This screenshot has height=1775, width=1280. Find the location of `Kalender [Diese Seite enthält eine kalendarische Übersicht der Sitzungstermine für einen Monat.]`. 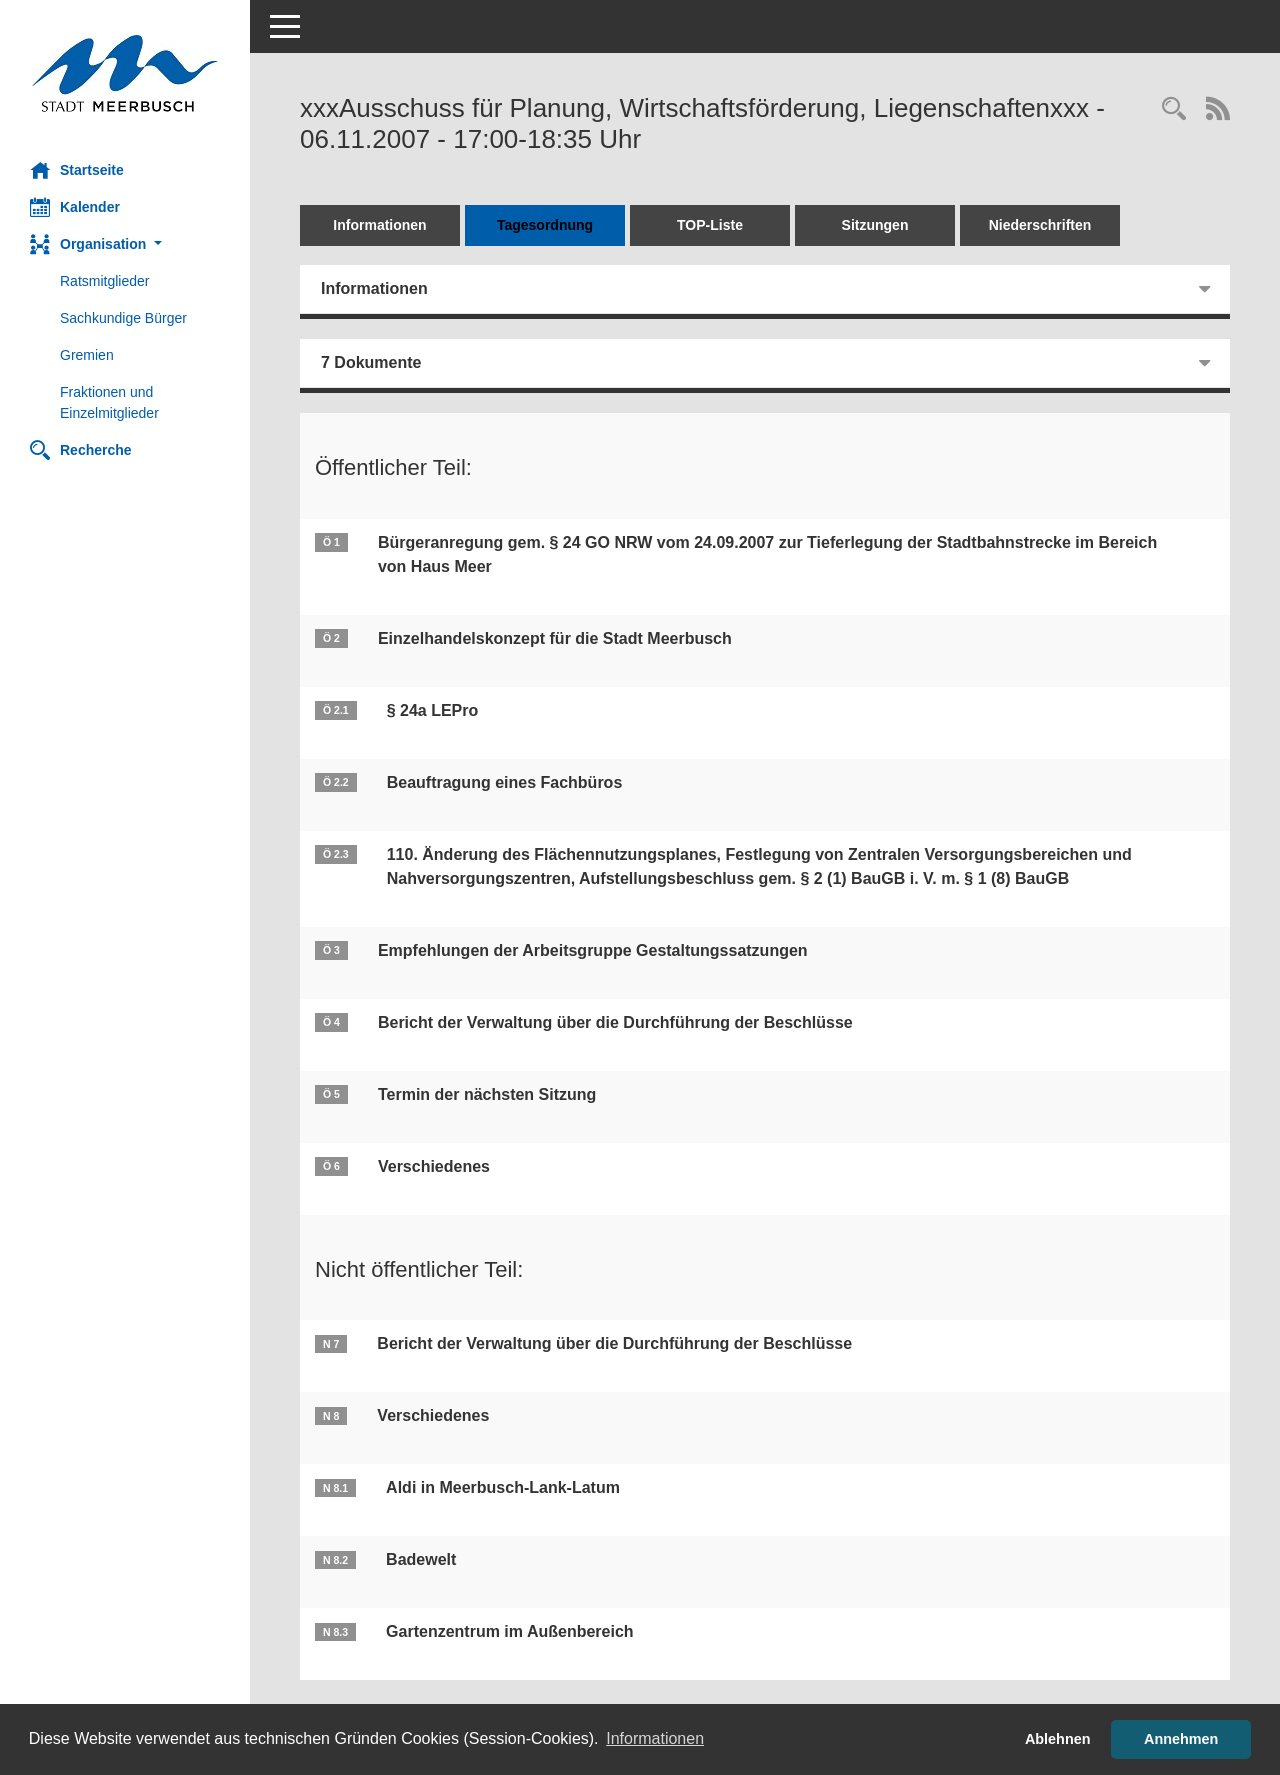

Kalender [Diese Seite enthält eine kalendarische Übersicht der Sitzungstermine für einen Monat.] is located at coordinates (75, 207).